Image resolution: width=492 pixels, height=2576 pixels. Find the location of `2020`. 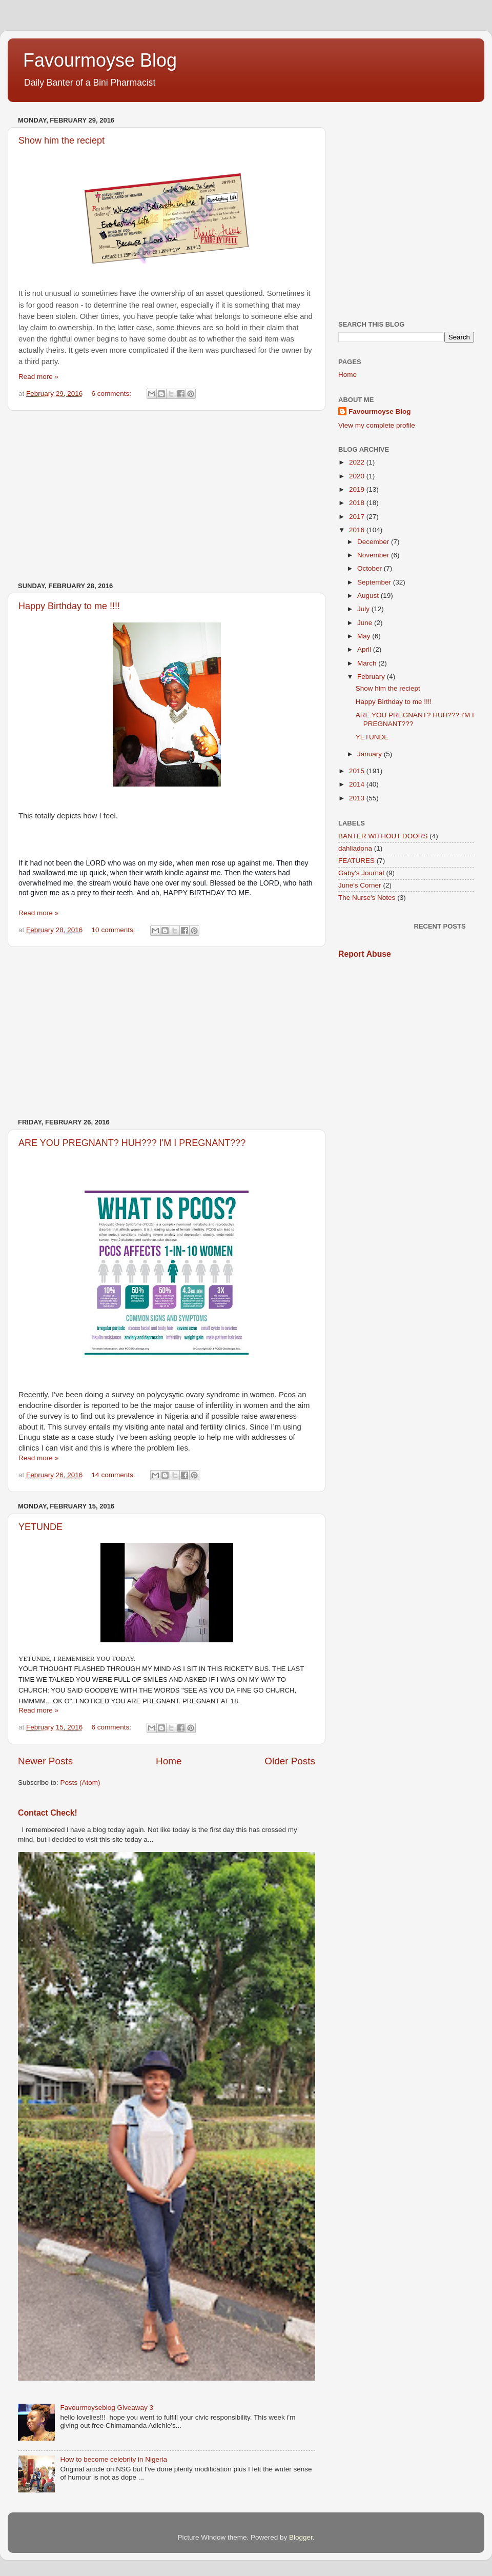

2020 is located at coordinates (357, 476).